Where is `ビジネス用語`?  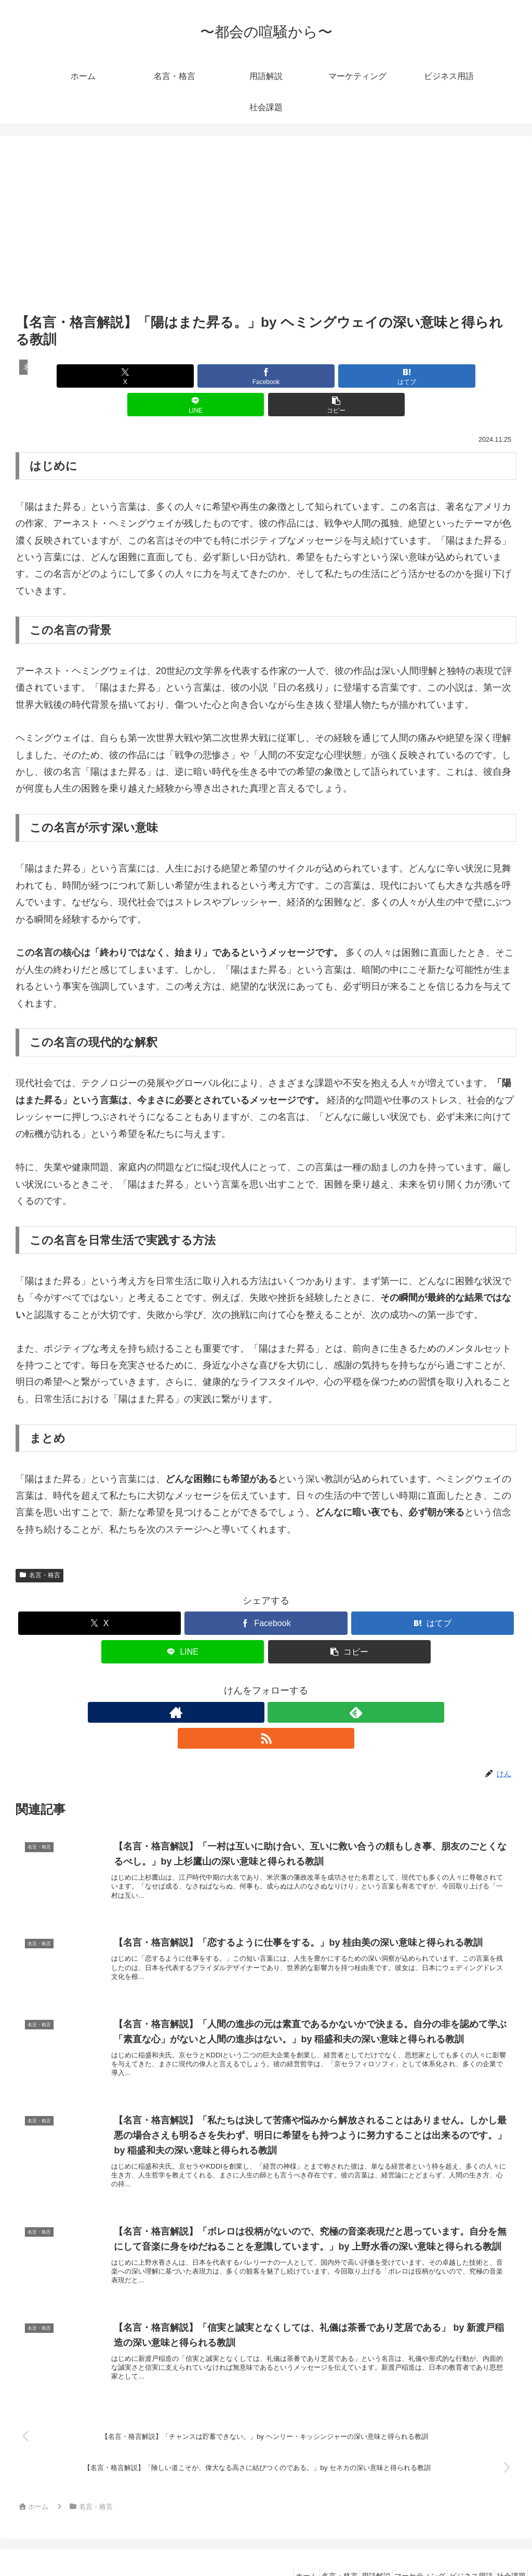
ビジネス用語 is located at coordinates (460, 2543).